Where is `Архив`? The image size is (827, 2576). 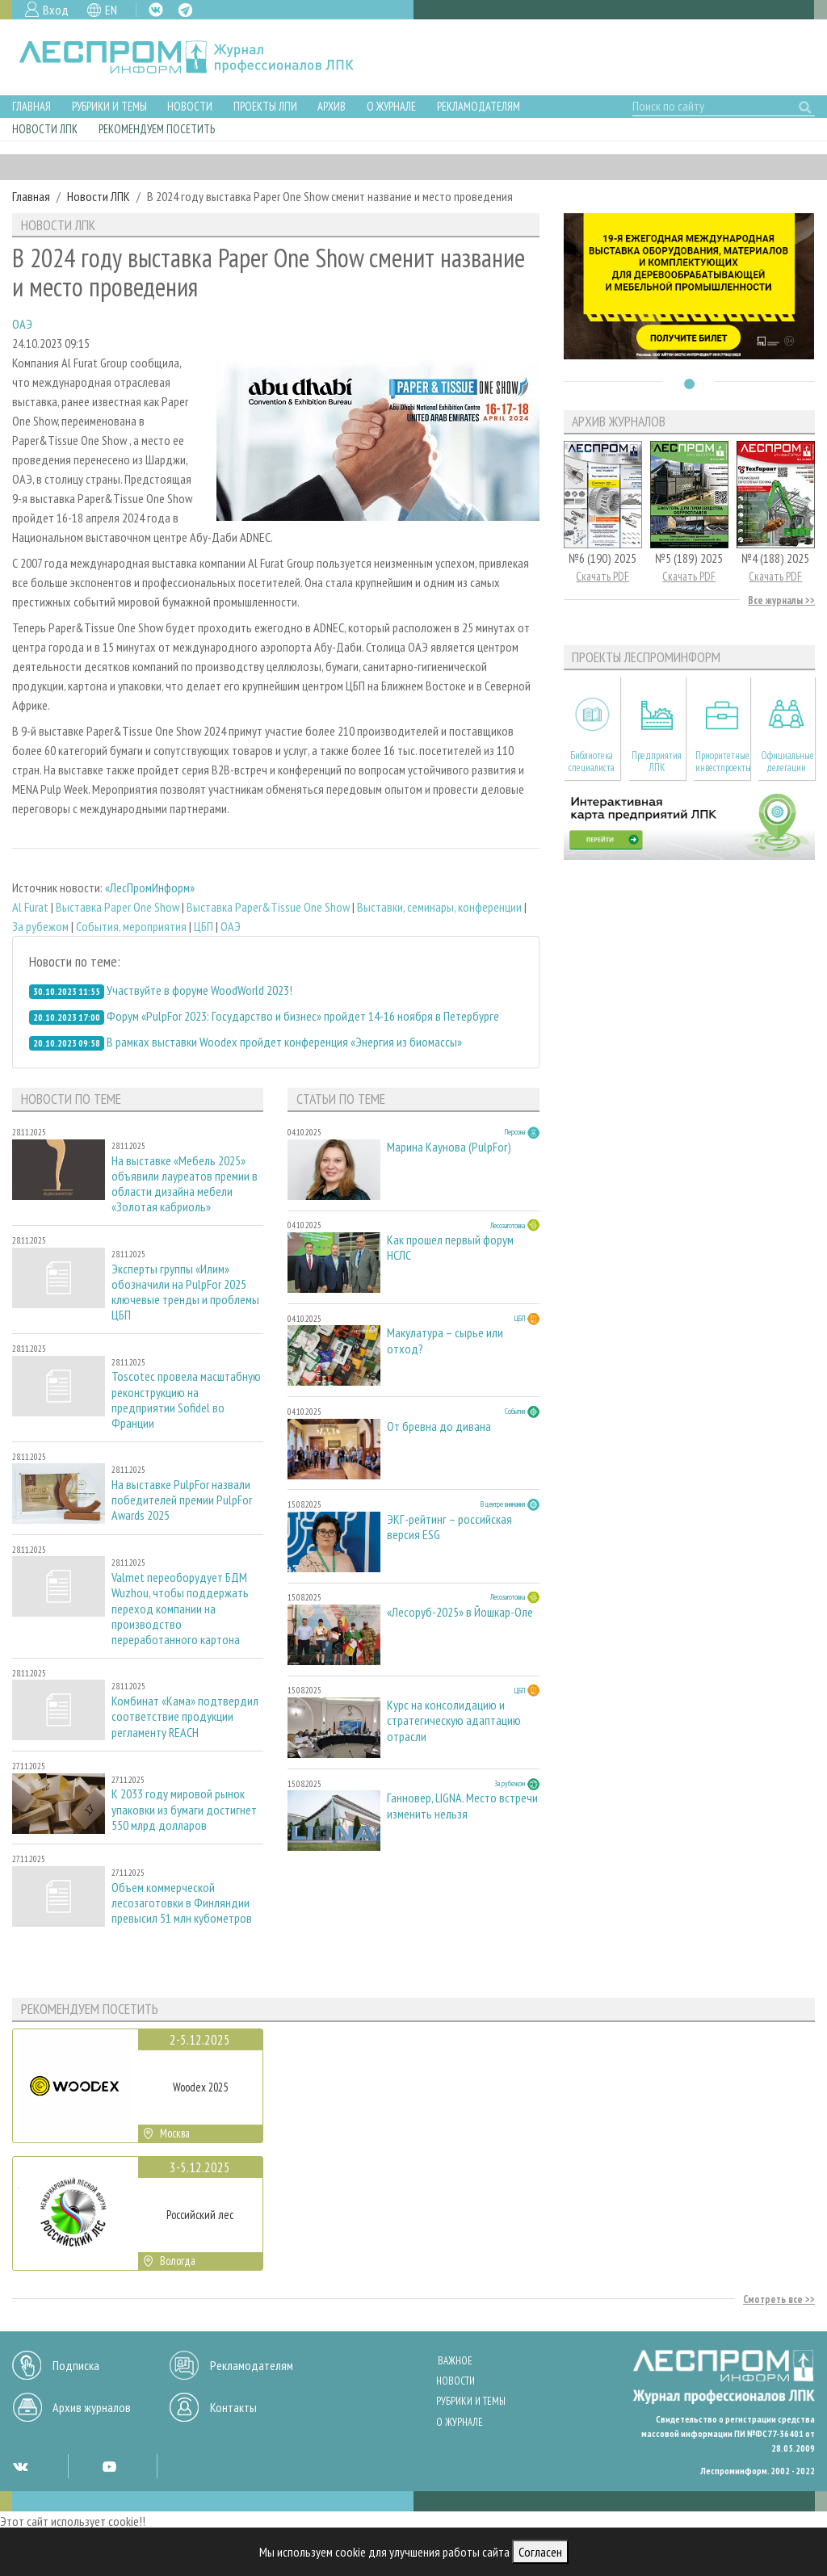
Архив is located at coordinates (331, 106).